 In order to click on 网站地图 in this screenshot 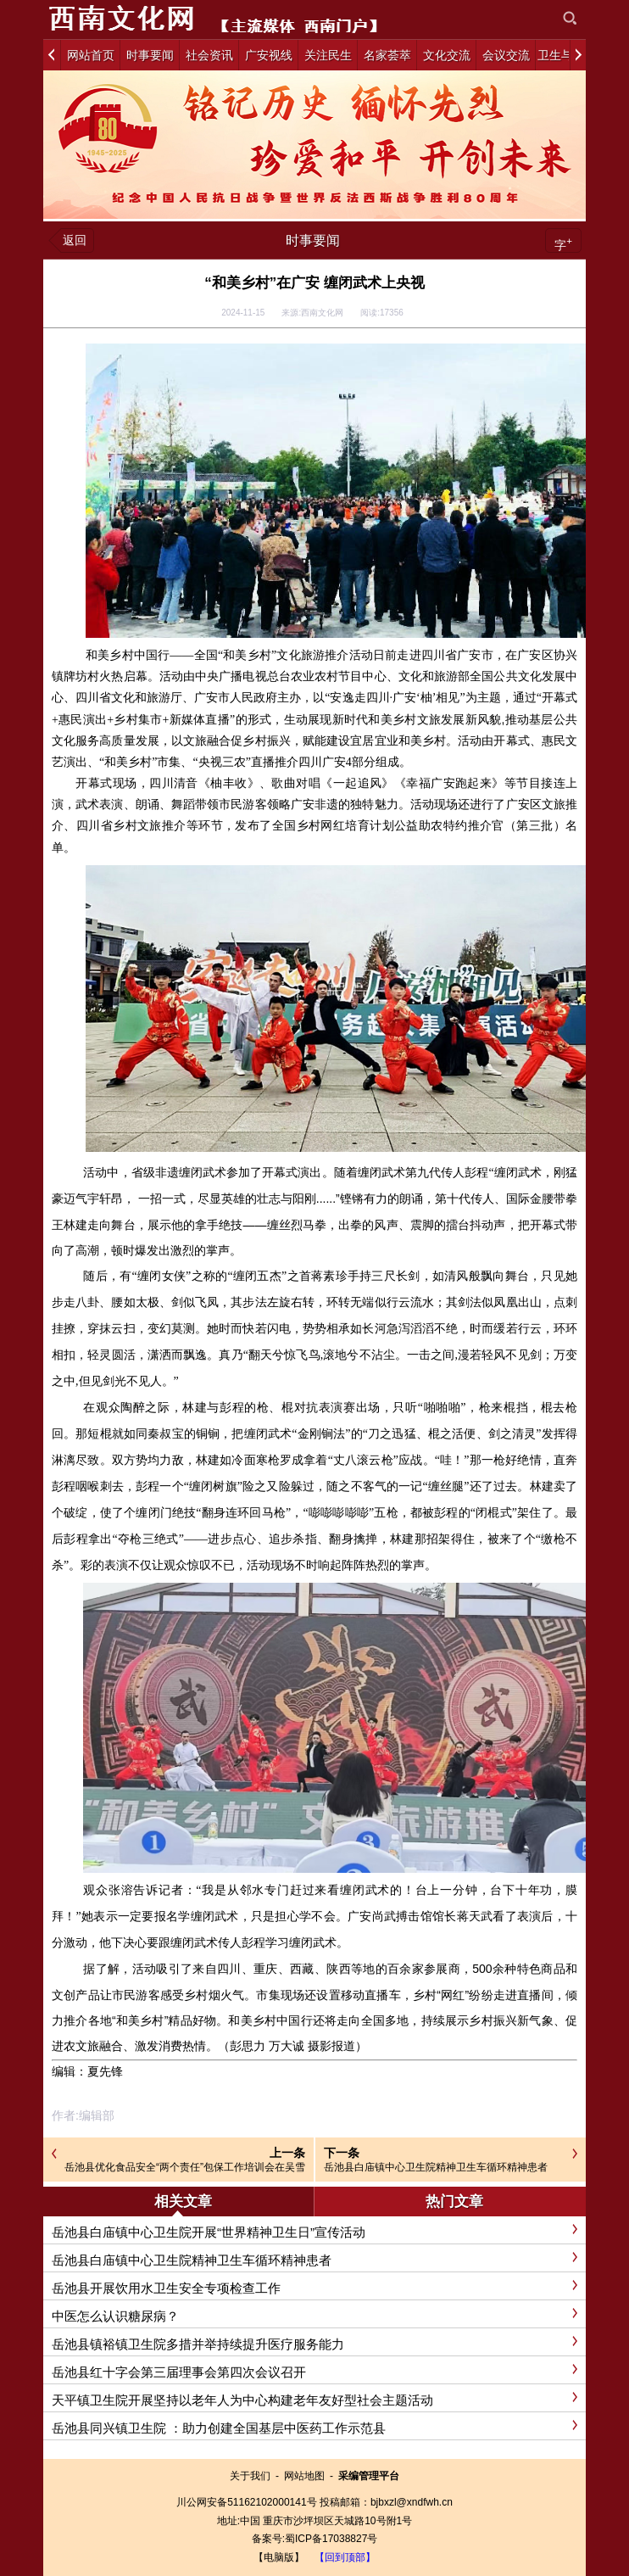, I will do `click(304, 2476)`.